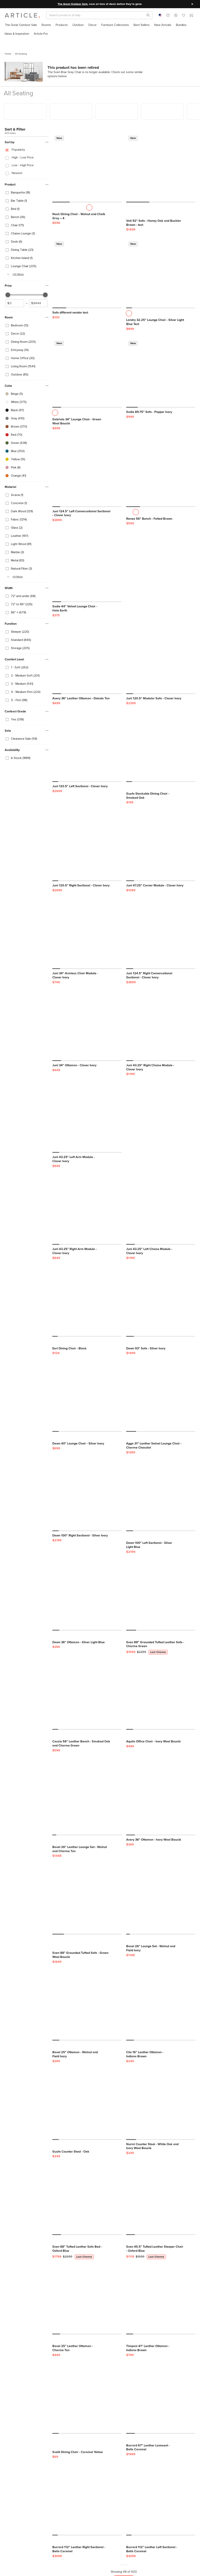  I want to click on [Dawn 100" Left Sectional - Silver Light Blue], so click(160, 1379).